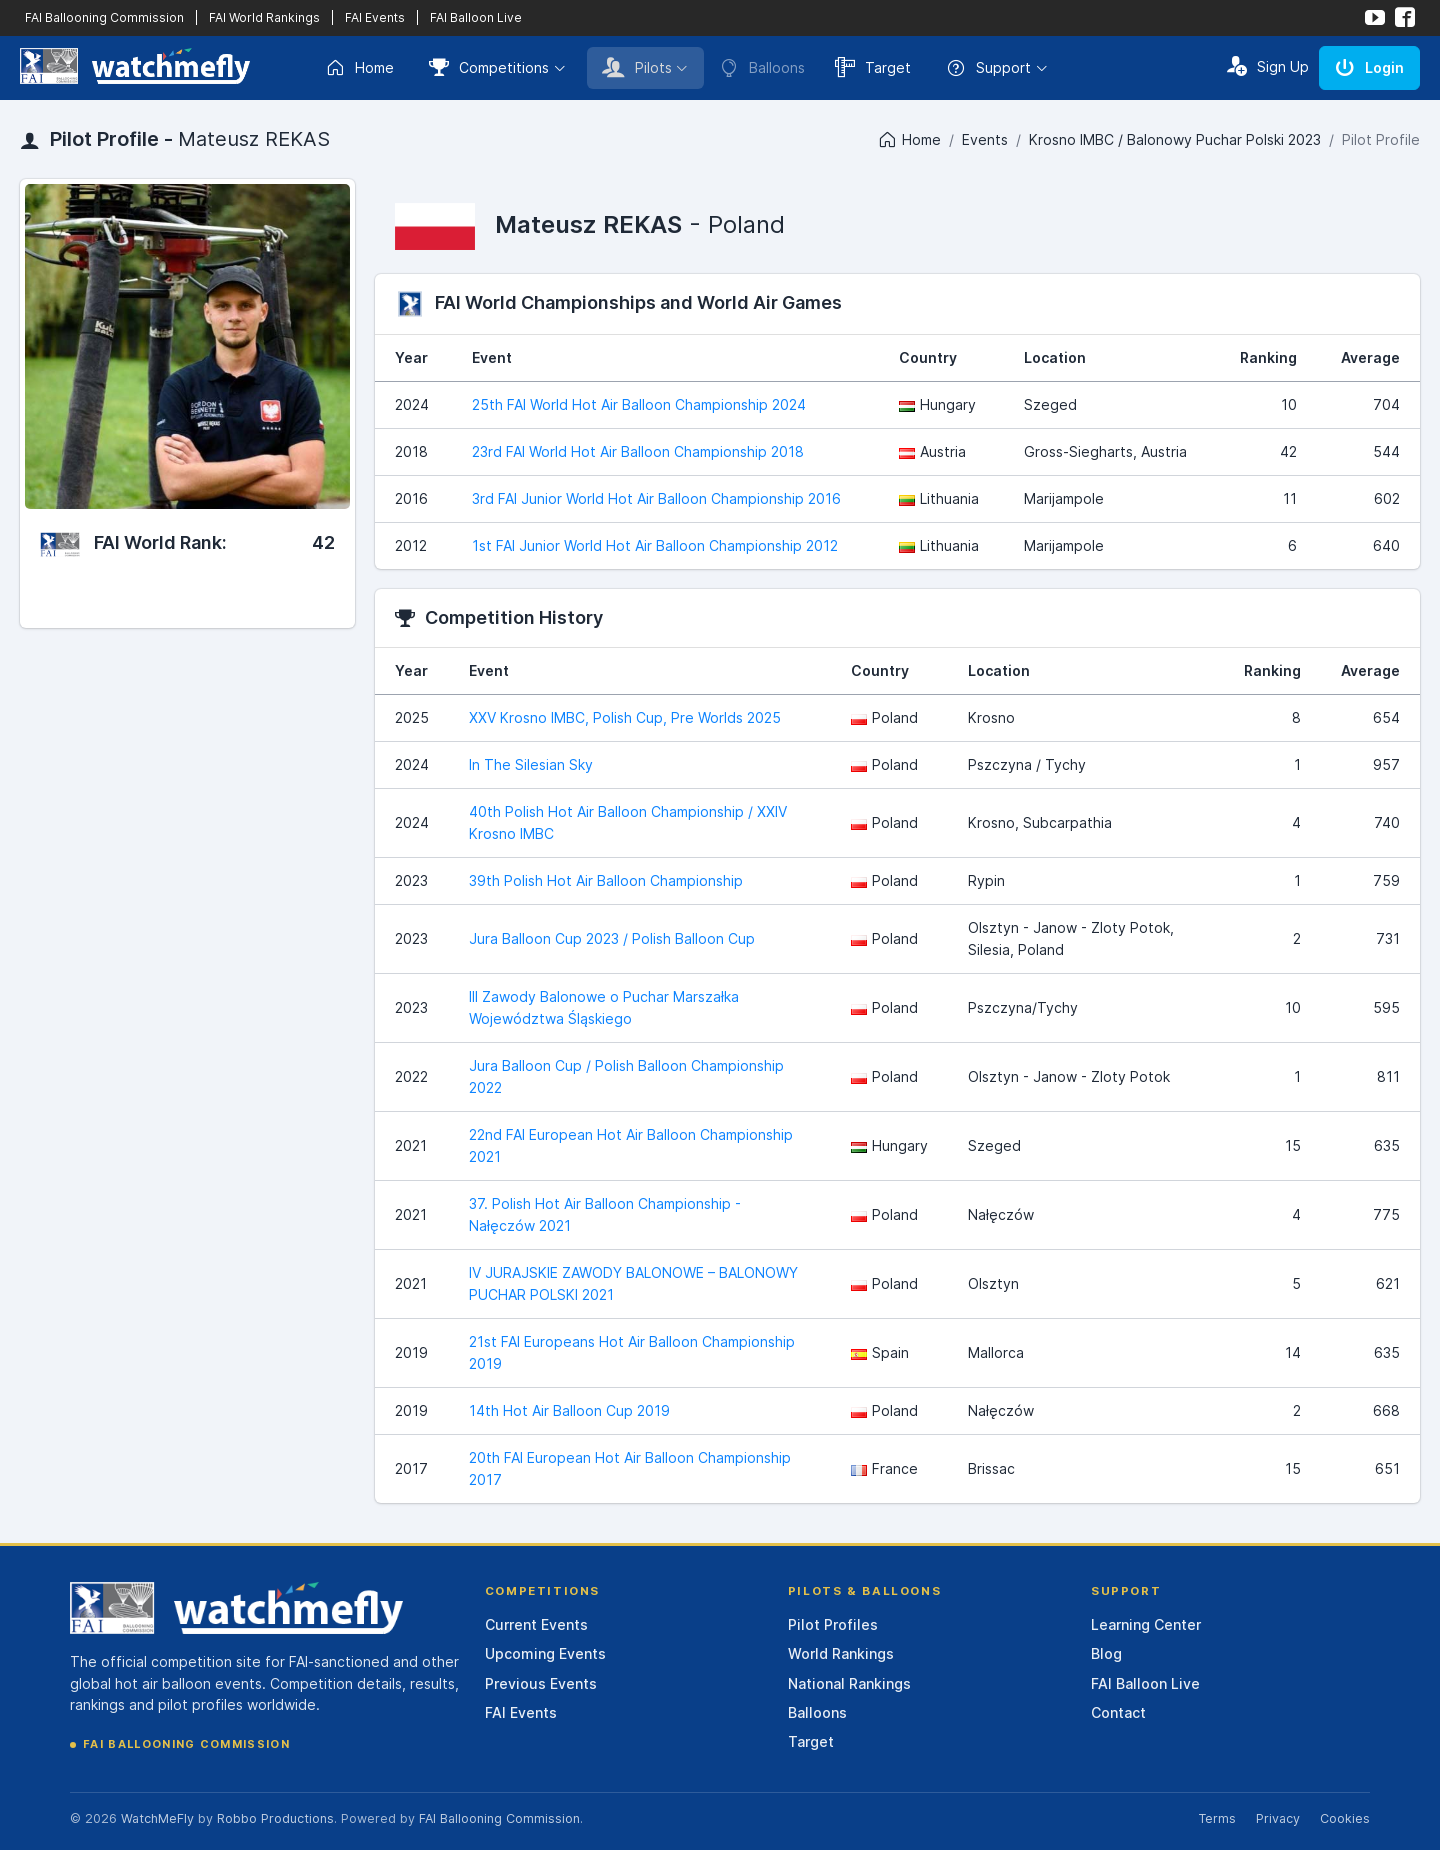  I want to click on Upcoming Events, so click(545, 1653).